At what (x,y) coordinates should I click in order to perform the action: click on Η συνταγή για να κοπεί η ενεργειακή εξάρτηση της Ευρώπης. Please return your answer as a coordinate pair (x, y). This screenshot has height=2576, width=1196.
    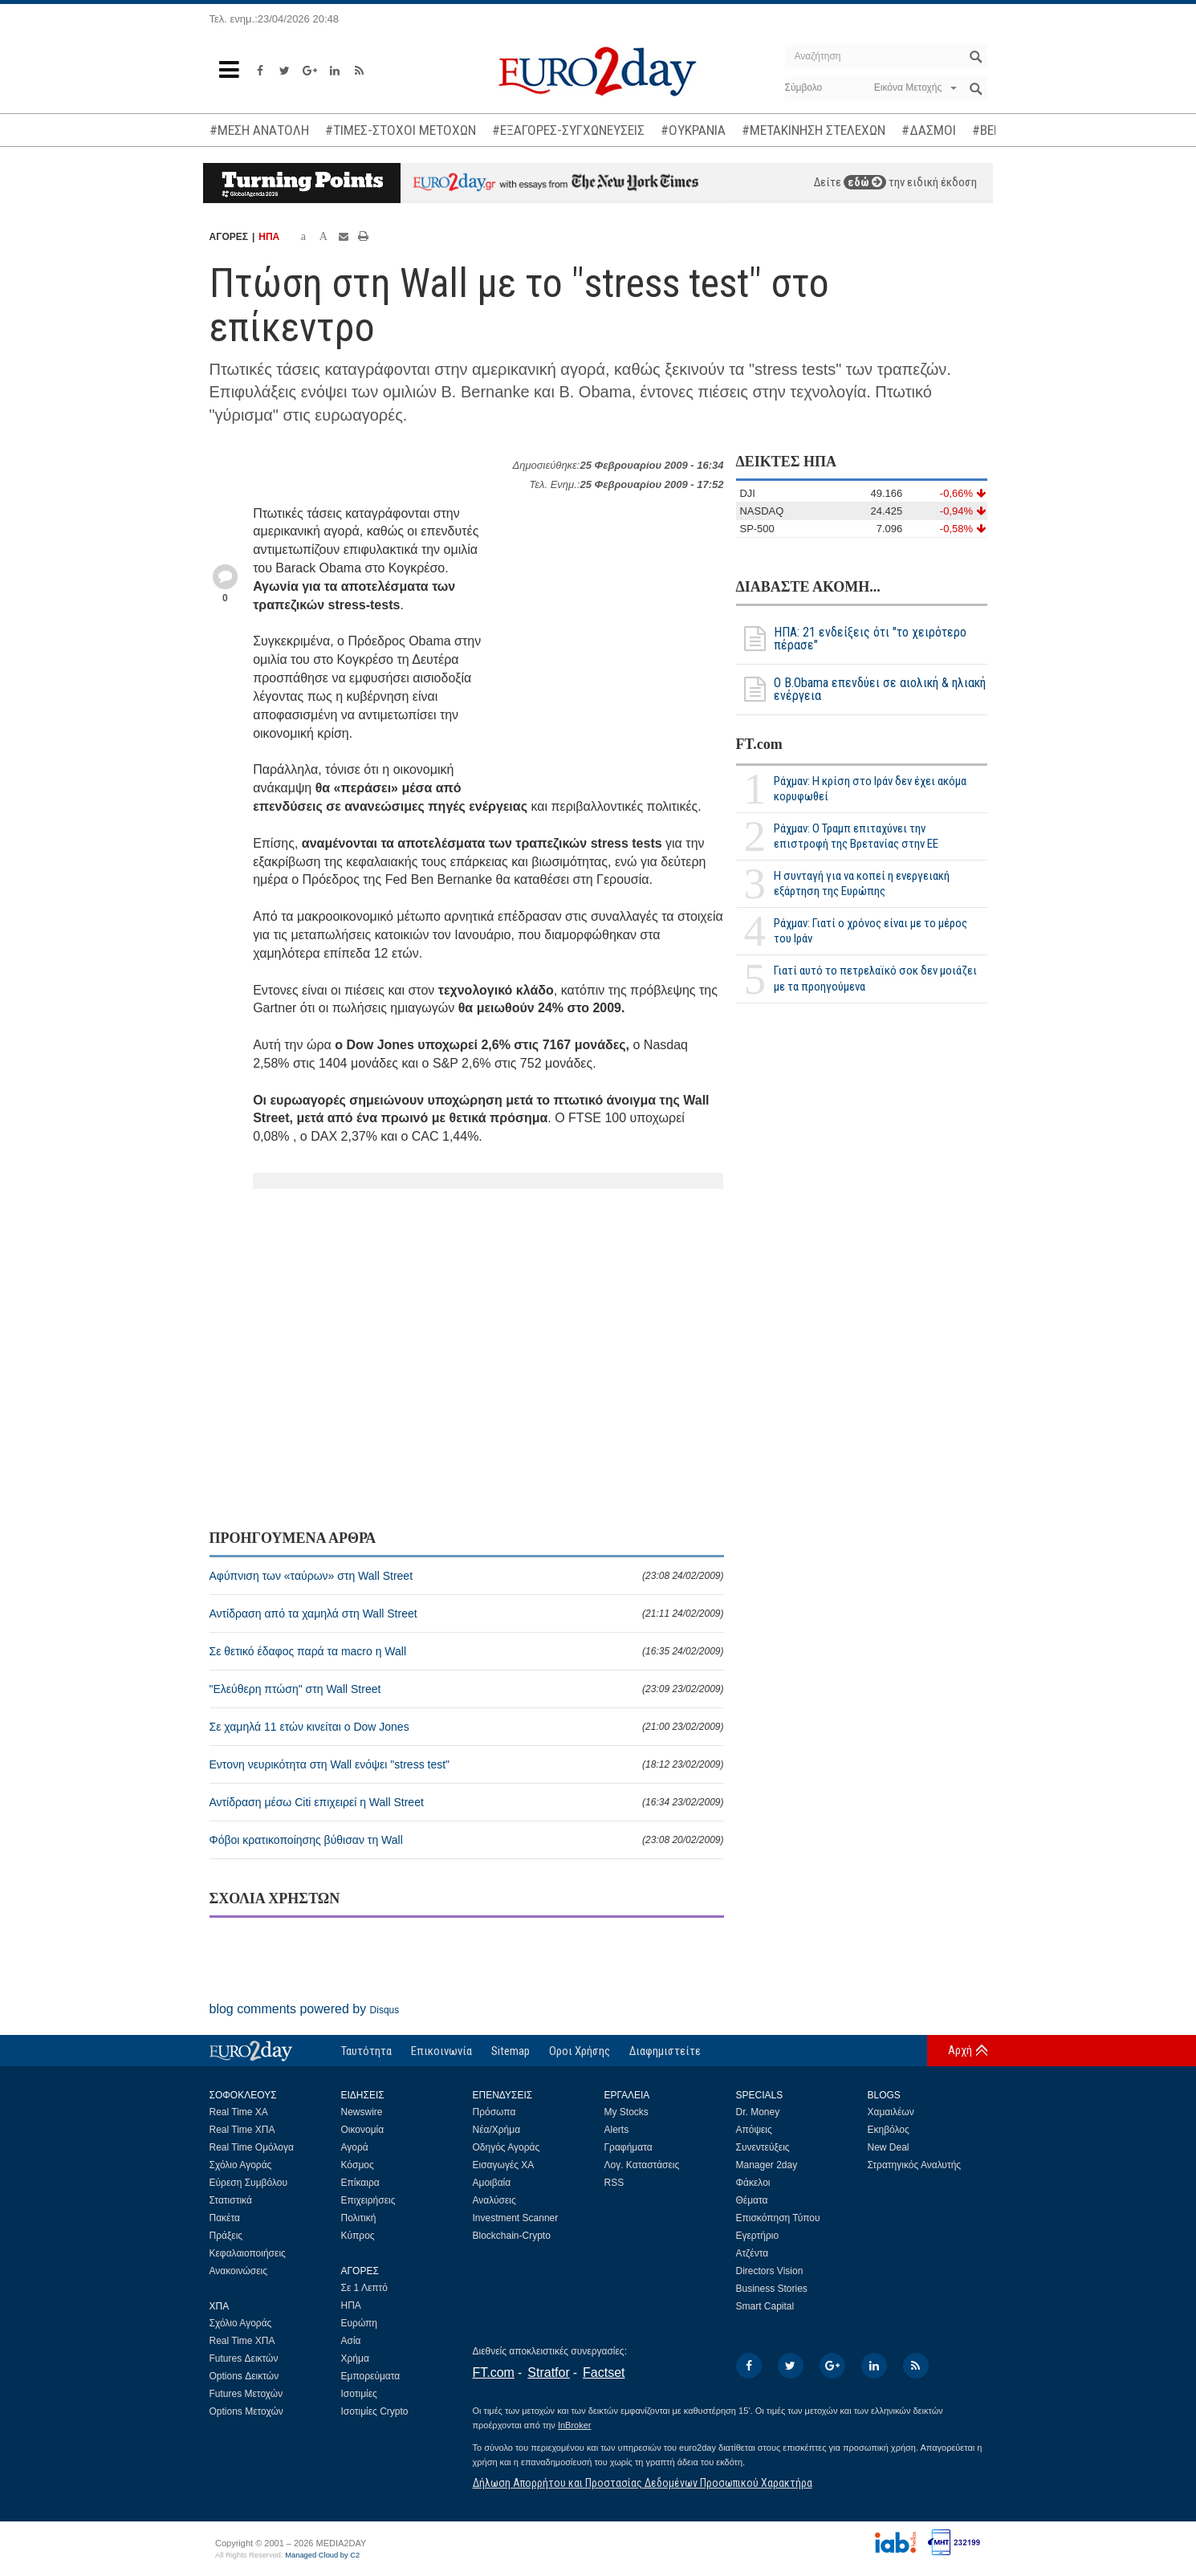
    Looking at the image, I should click on (862, 883).